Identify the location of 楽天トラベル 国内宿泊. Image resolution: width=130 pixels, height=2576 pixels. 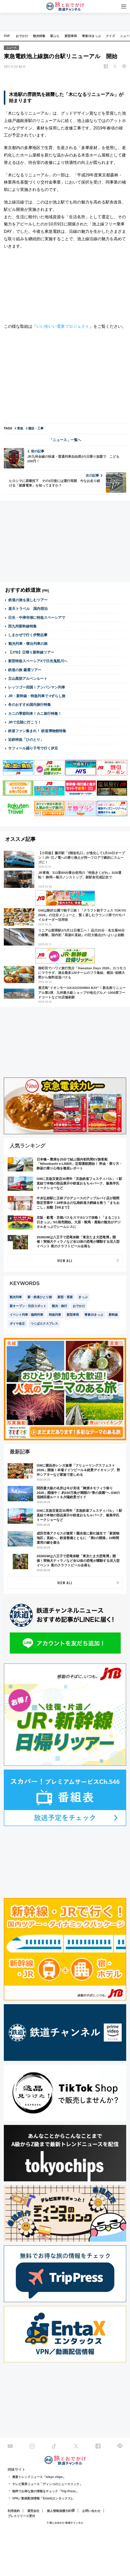
(28, 609).